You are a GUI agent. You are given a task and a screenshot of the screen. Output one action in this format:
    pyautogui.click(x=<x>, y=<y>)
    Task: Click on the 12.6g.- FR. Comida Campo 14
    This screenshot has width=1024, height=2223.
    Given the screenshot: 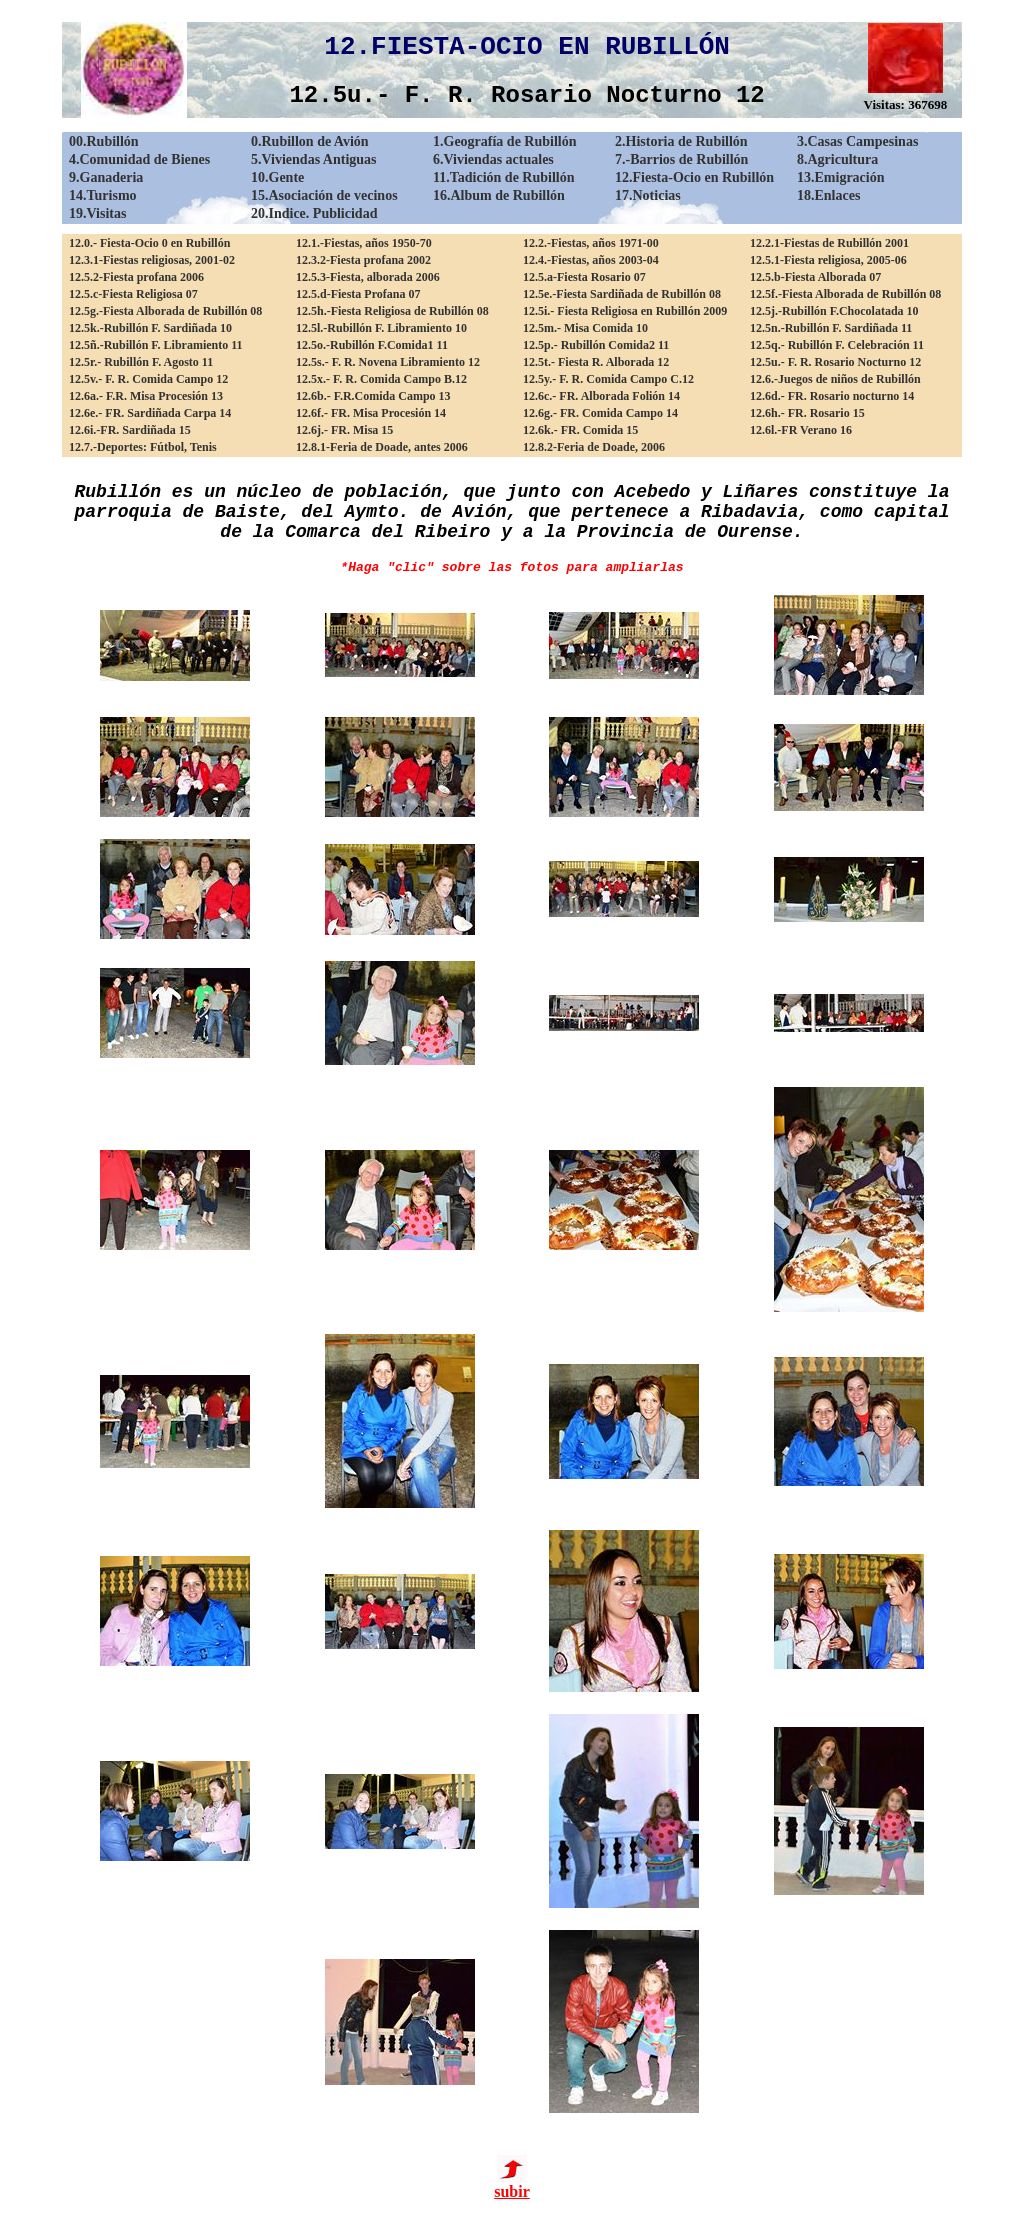 What is the action you would take?
    pyautogui.click(x=600, y=413)
    